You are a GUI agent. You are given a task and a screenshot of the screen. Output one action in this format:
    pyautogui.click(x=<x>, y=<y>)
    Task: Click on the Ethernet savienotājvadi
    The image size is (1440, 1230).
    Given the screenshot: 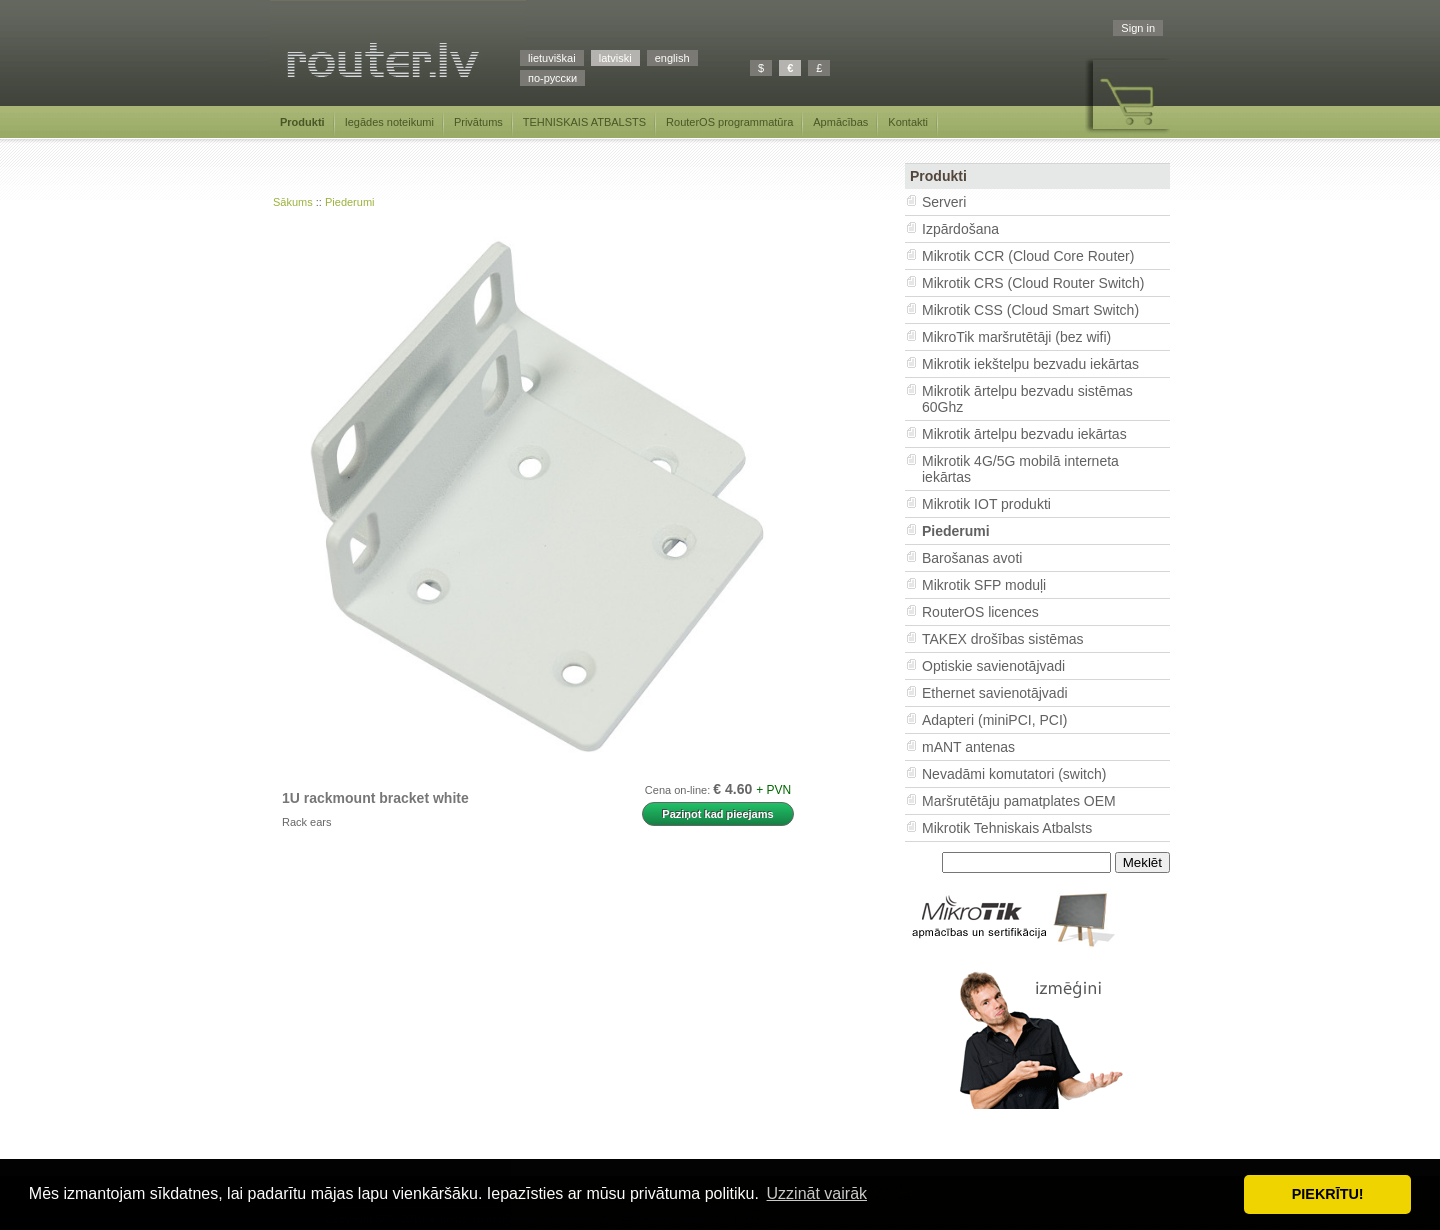 What is the action you would take?
    pyautogui.click(x=995, y=693)
    